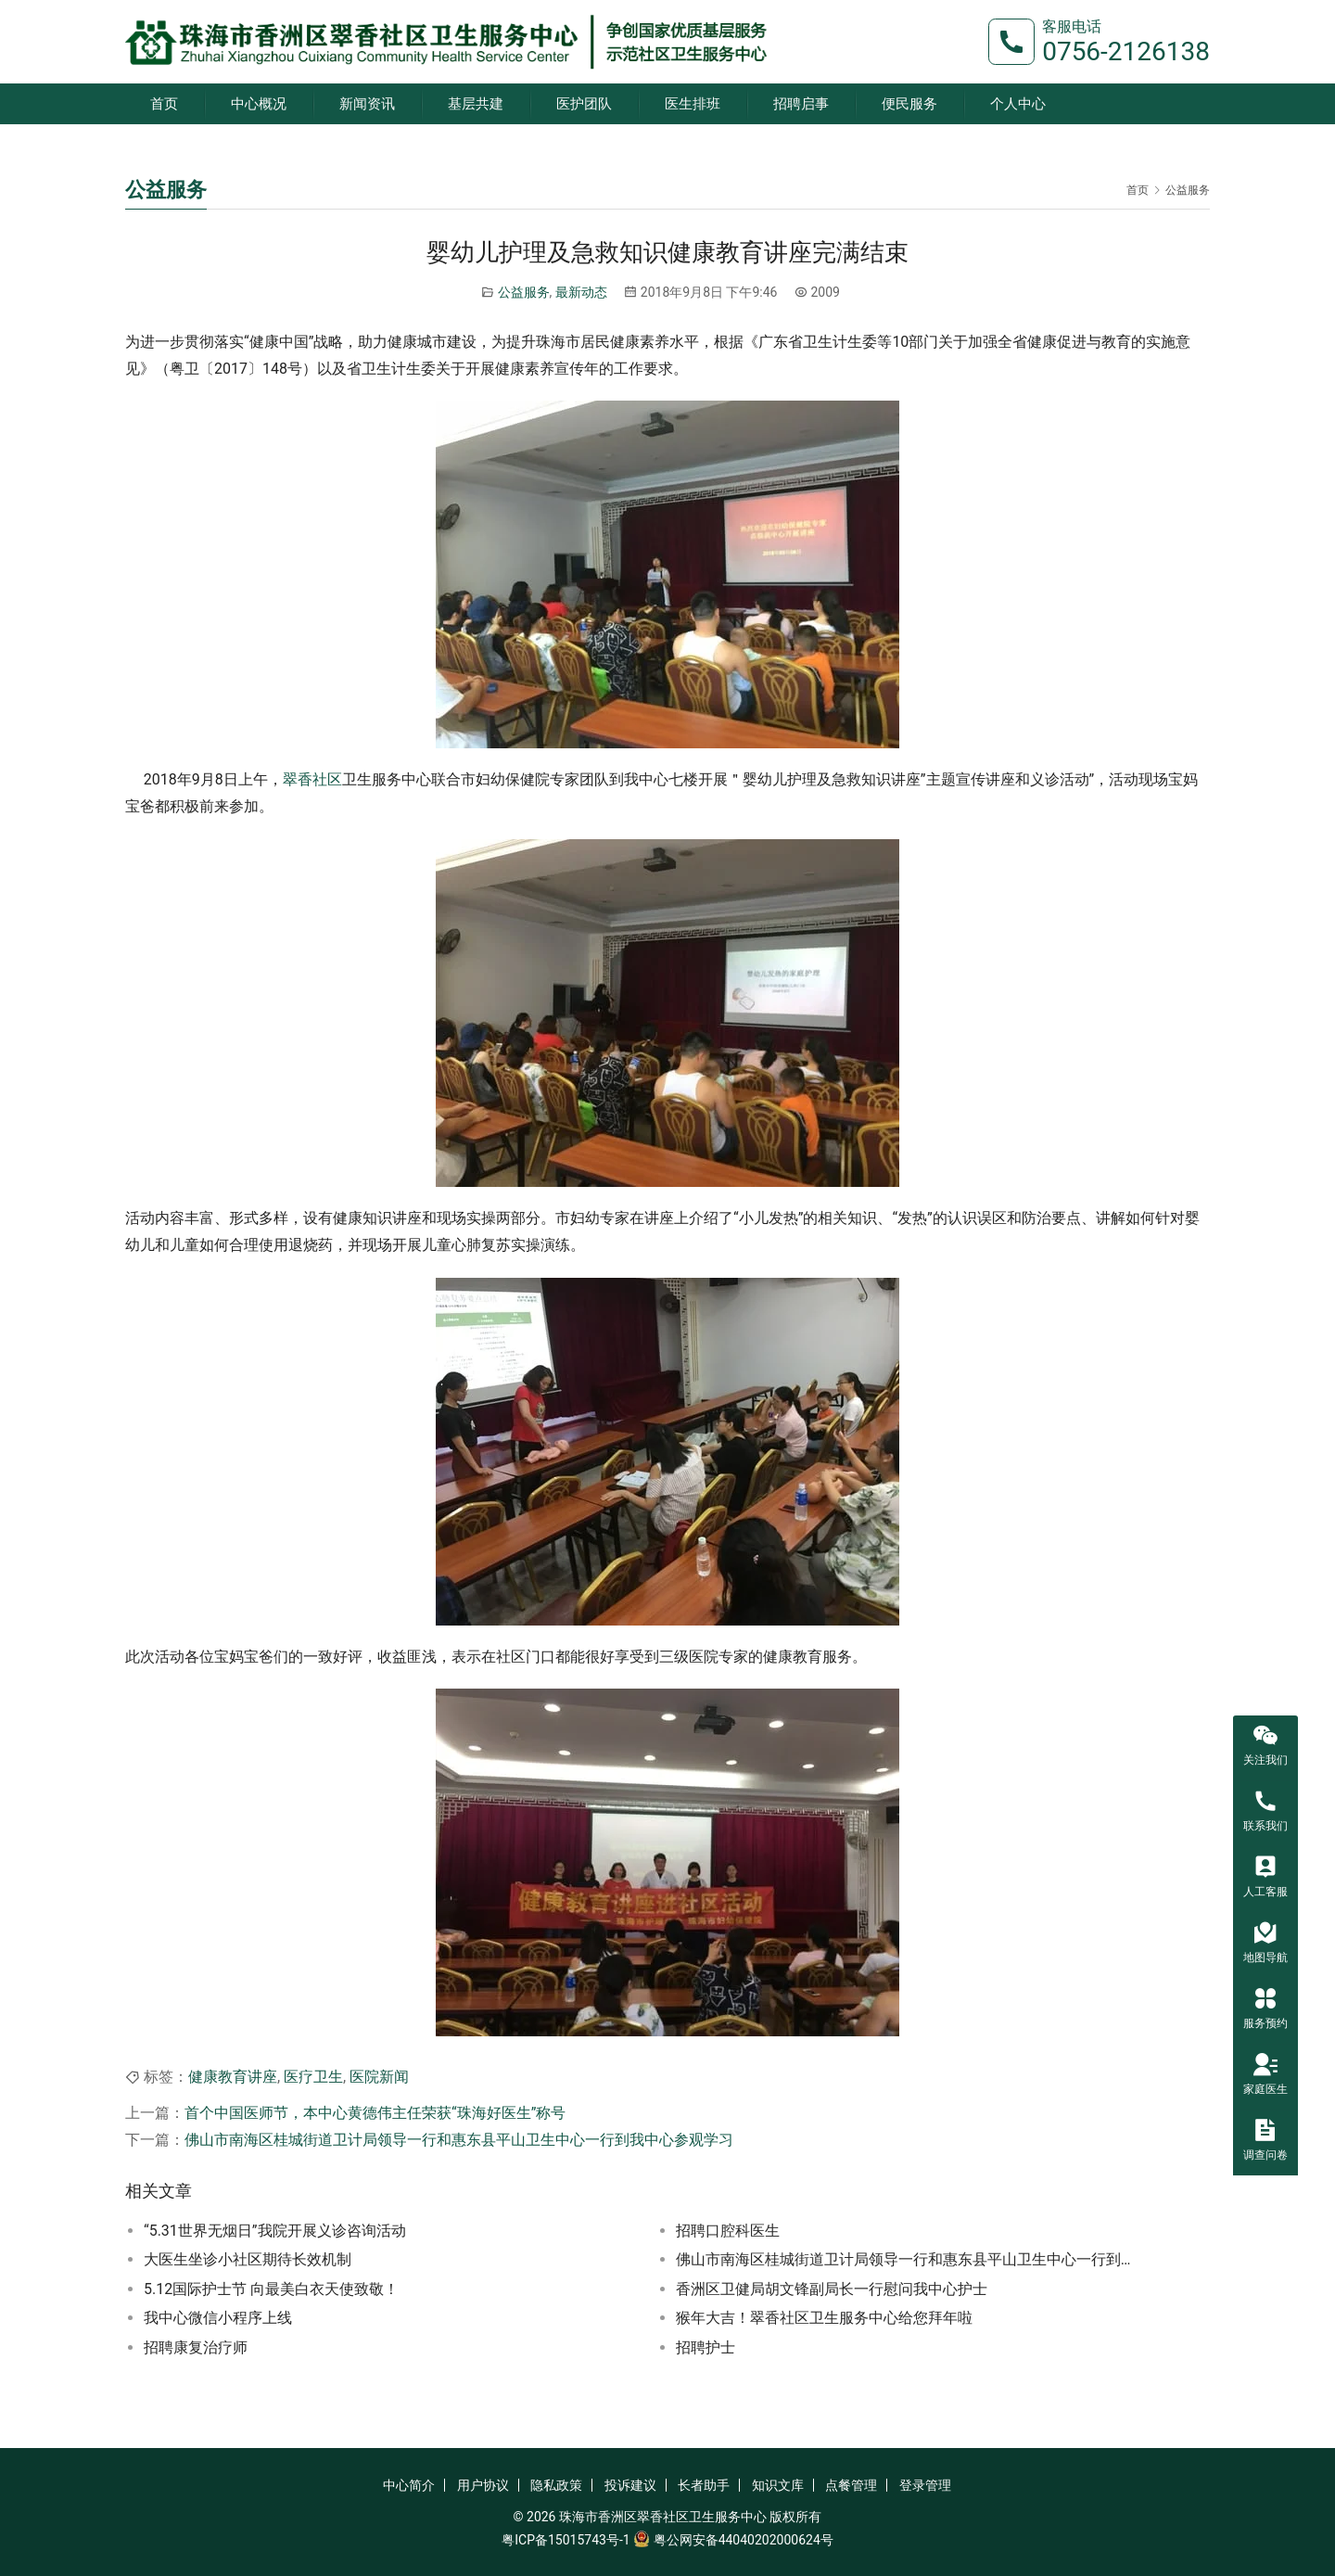  I want to click on 中心概况, so click(258, 104).